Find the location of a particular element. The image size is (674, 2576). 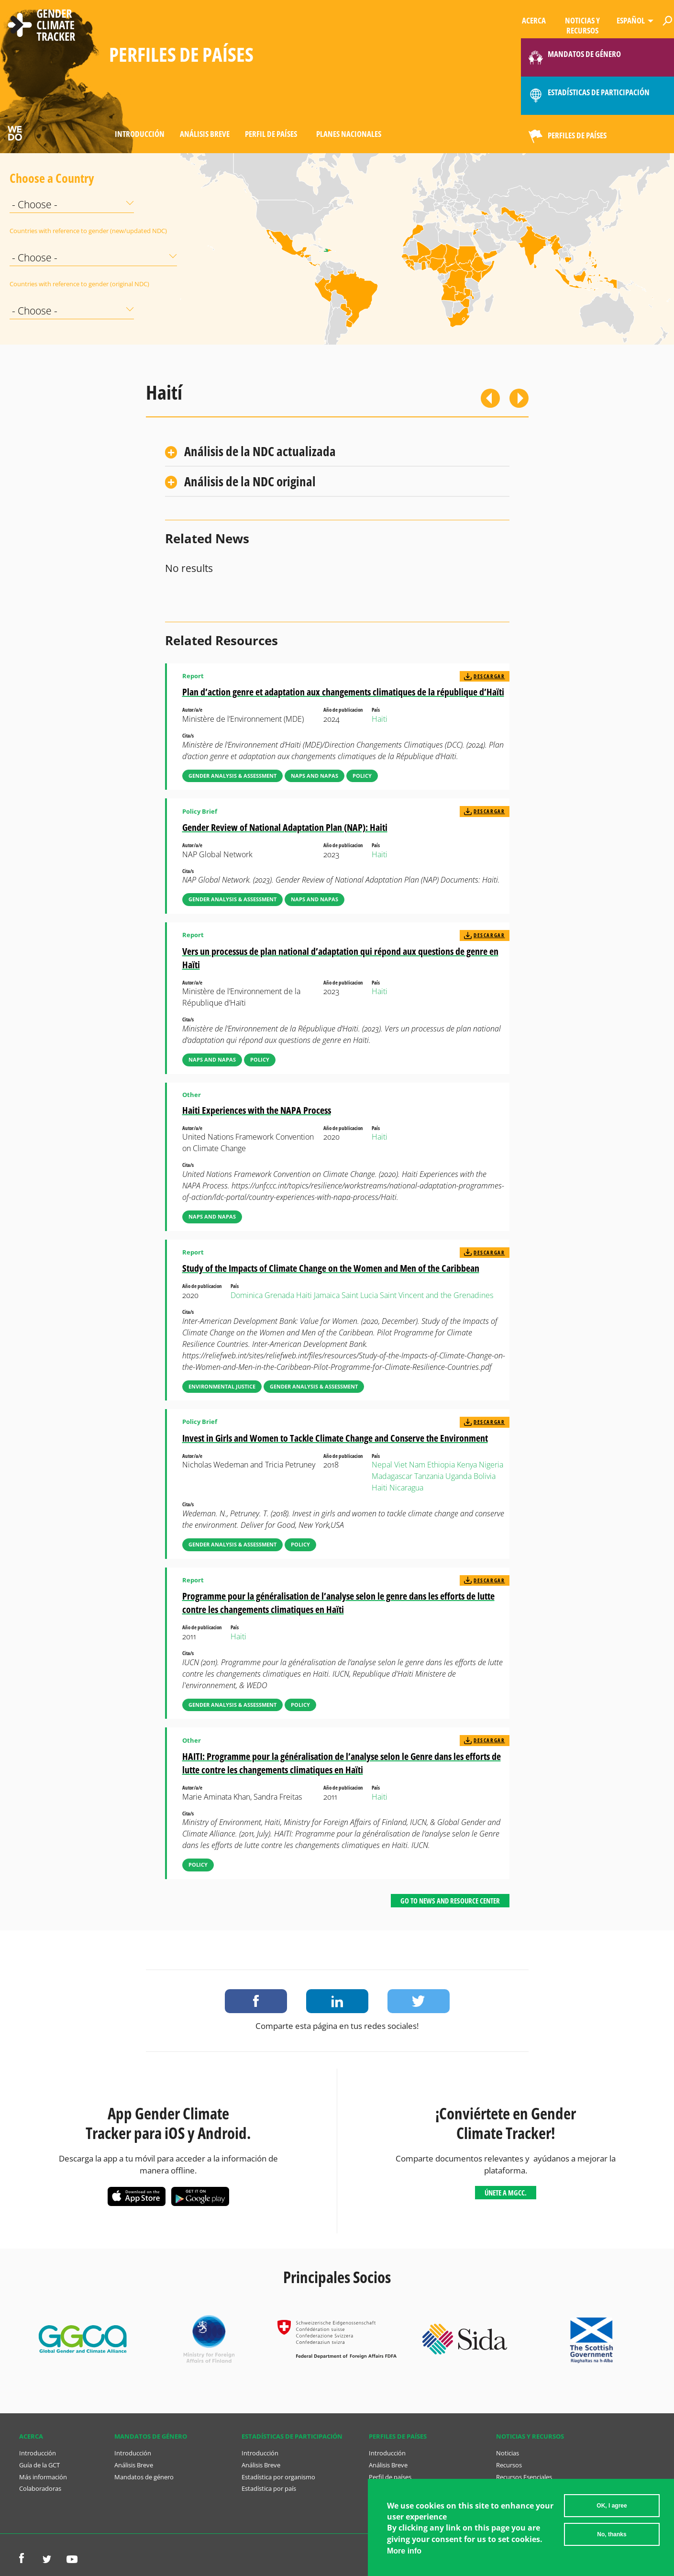

[tab] is located at coordinates (337, 452).